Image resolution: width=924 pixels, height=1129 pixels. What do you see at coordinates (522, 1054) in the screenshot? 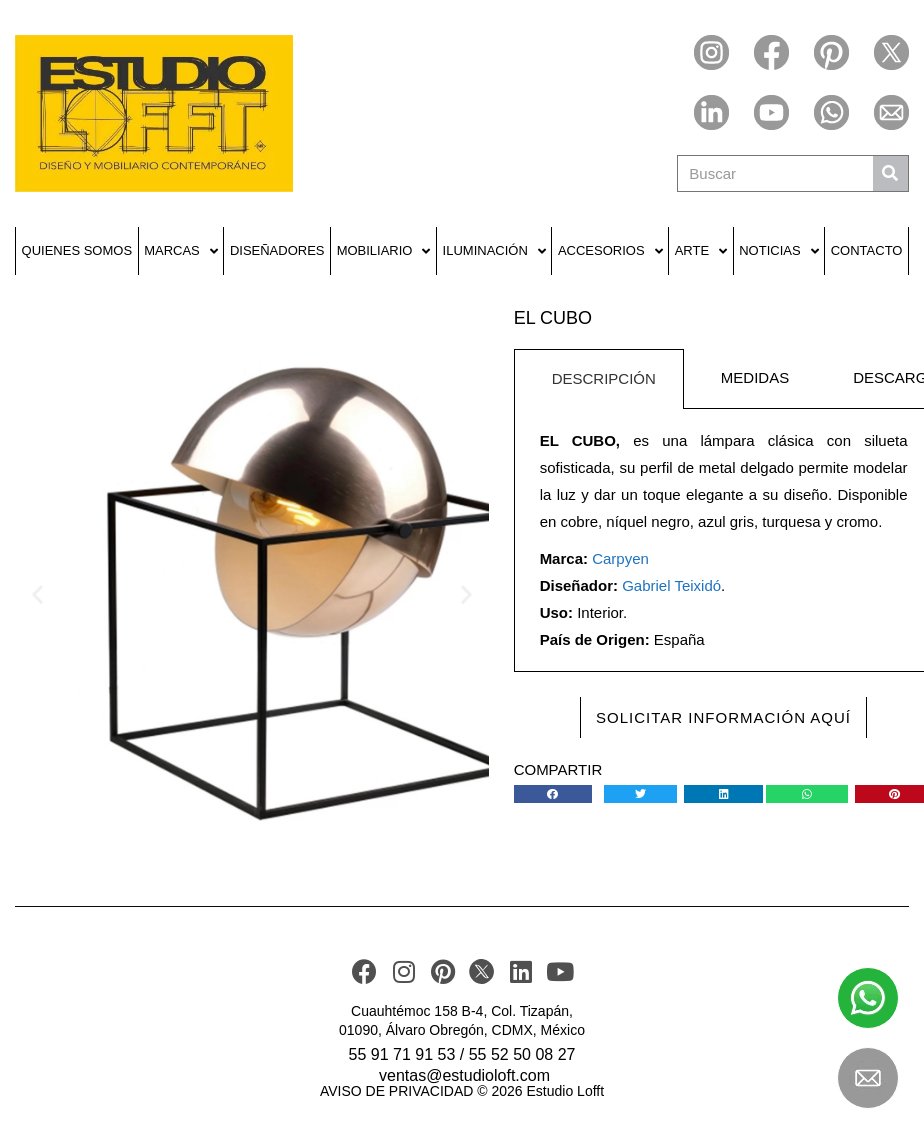
I see `55 52 50 08 27` at bounding box center [522, 1054].